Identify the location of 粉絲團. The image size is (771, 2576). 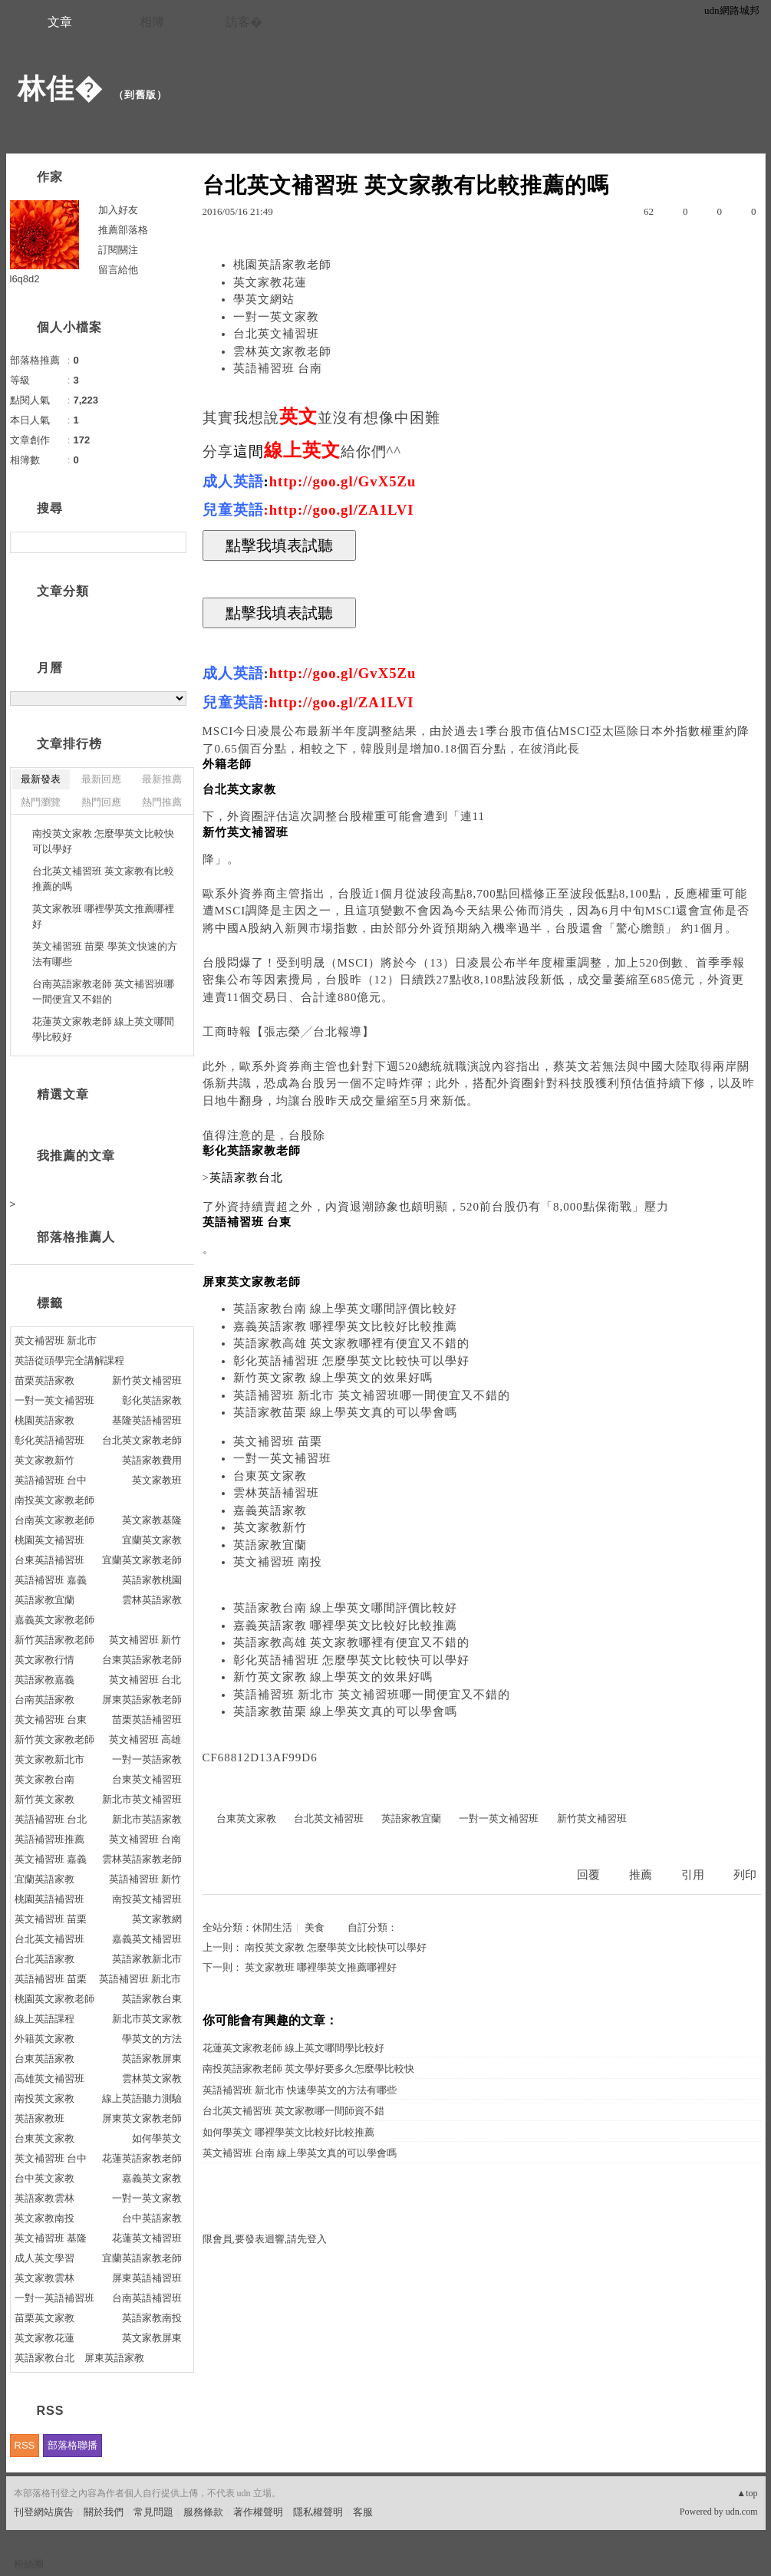
(29, 2564).